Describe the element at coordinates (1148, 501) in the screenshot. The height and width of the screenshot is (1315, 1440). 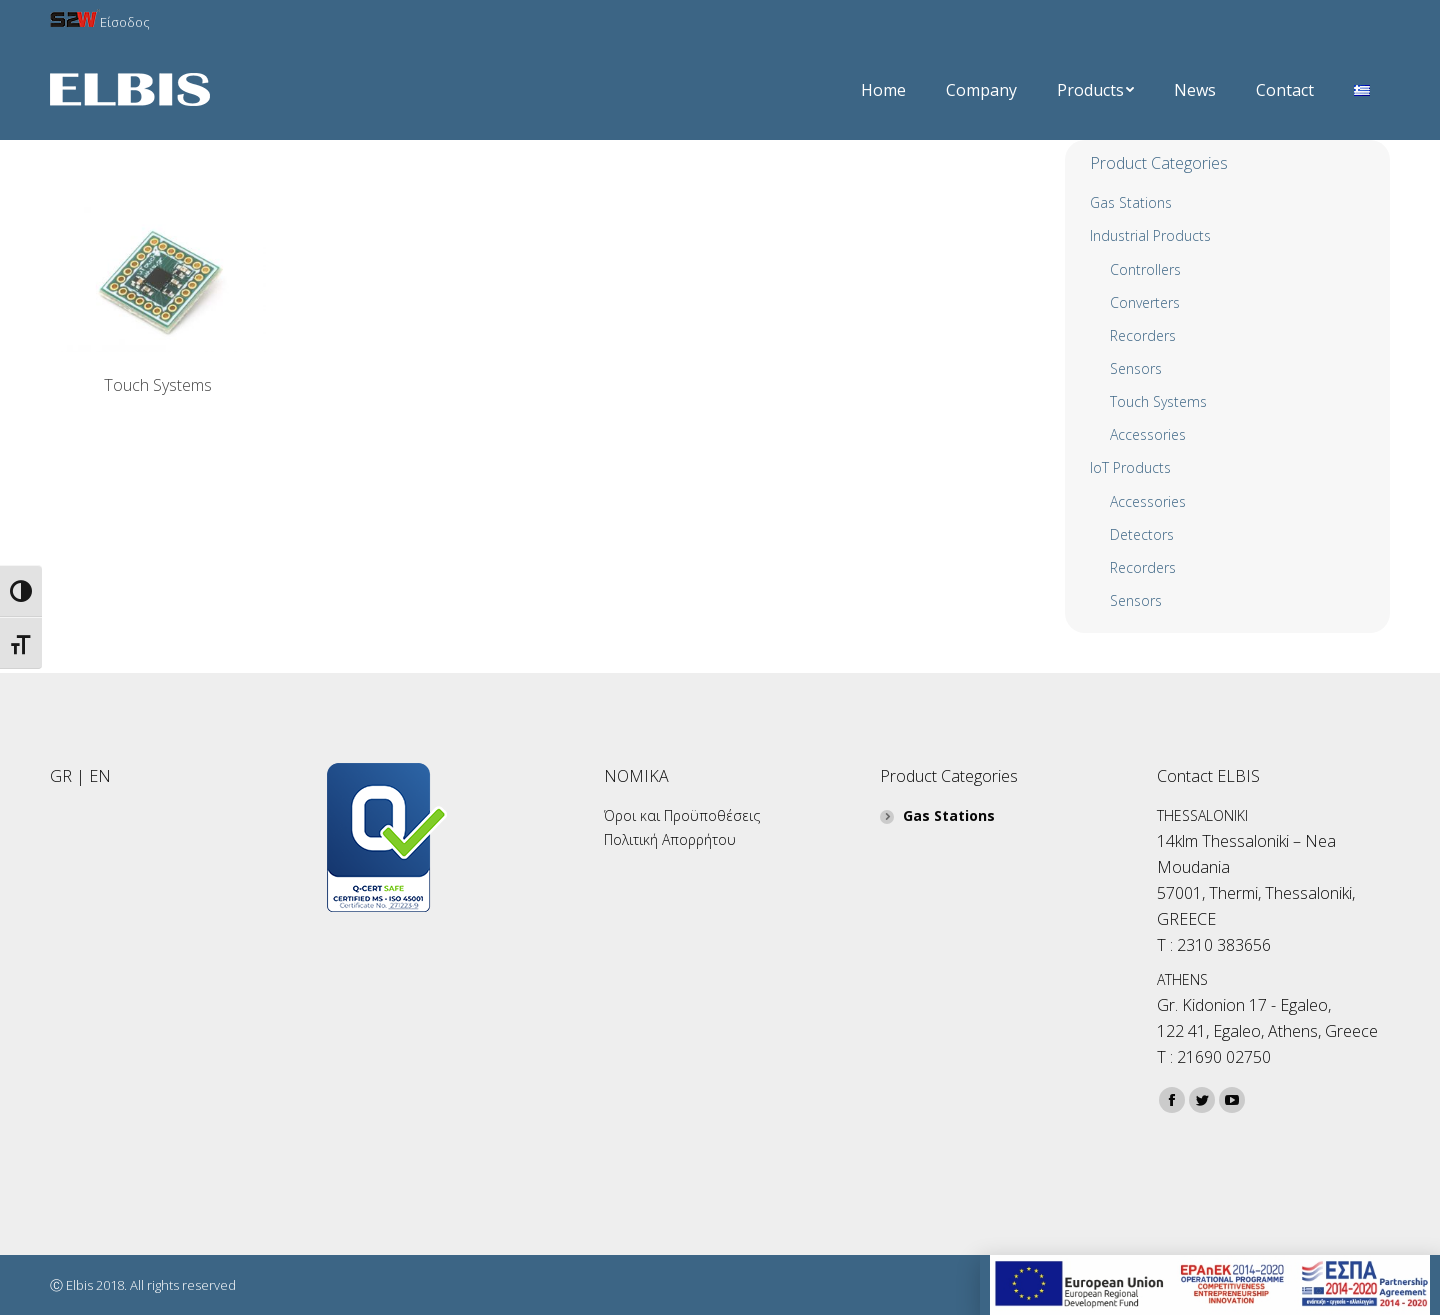
I see `Accessories` at that location.